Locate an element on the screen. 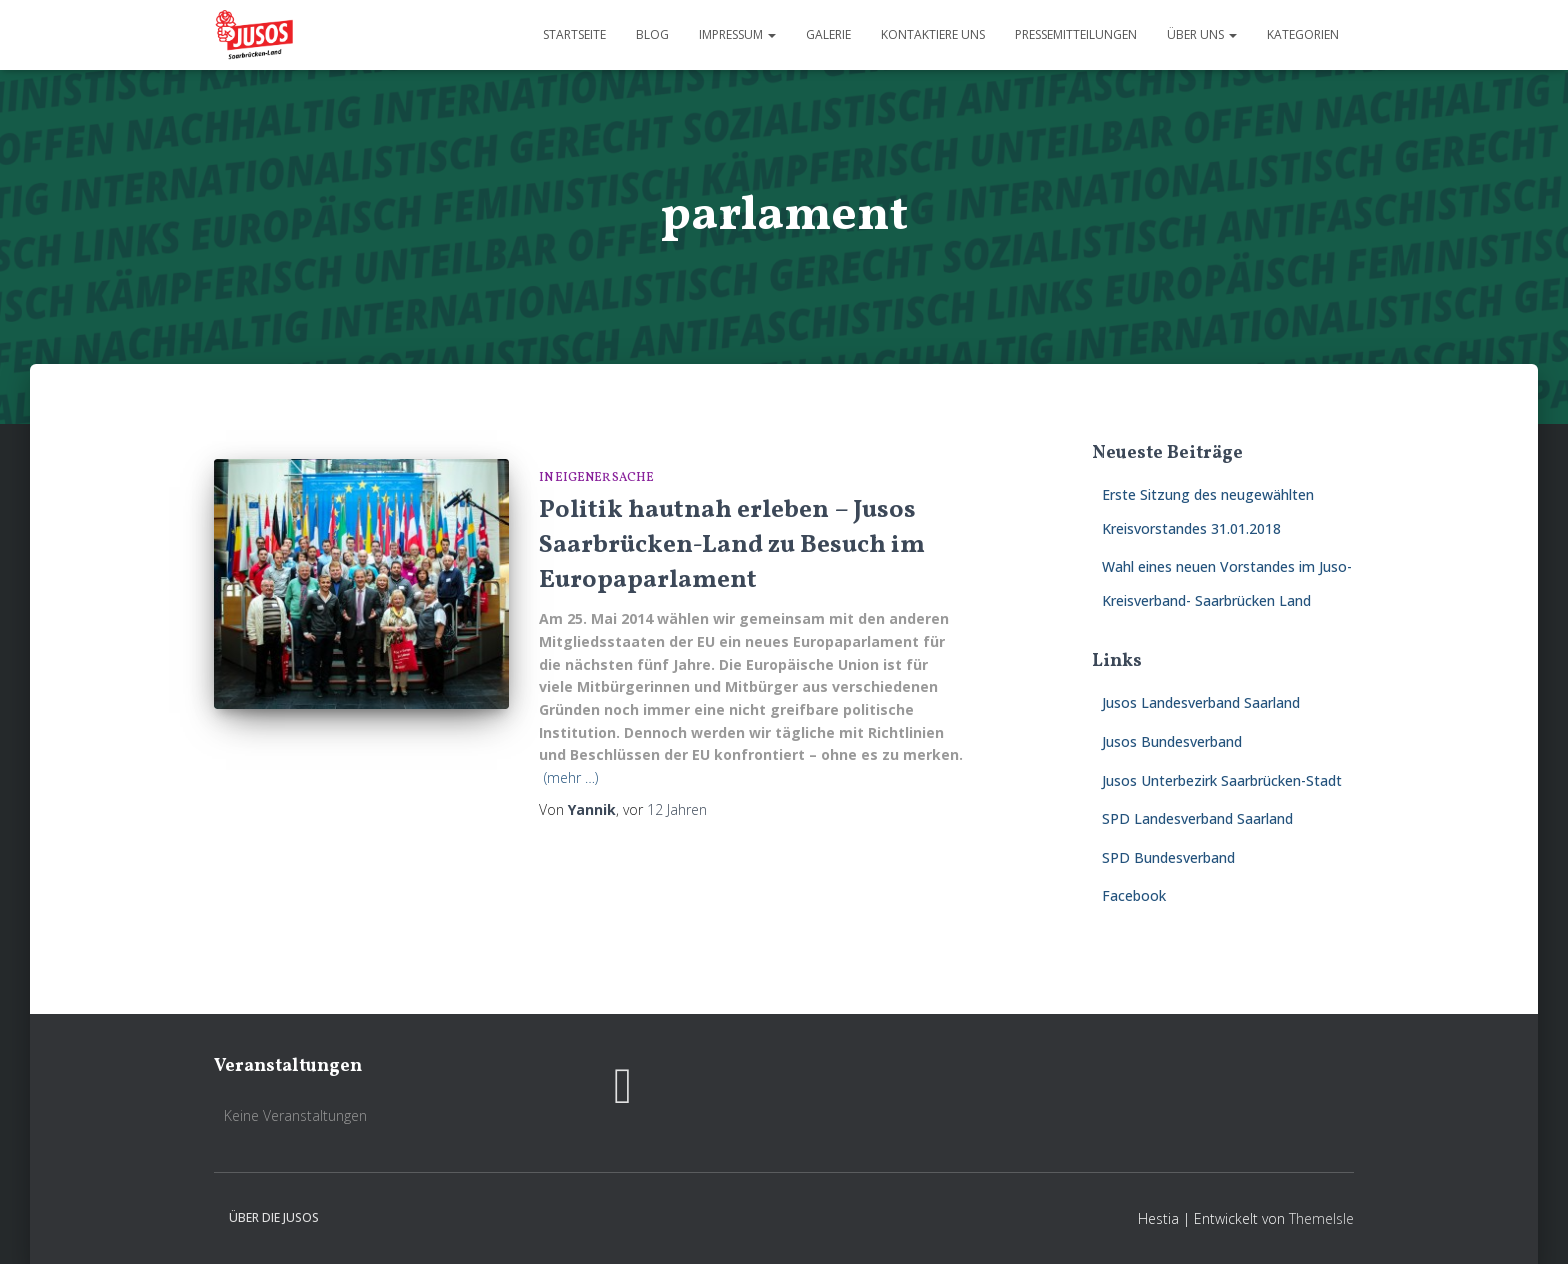  Pressemitteilungen is located at coordinates (1076, 34).